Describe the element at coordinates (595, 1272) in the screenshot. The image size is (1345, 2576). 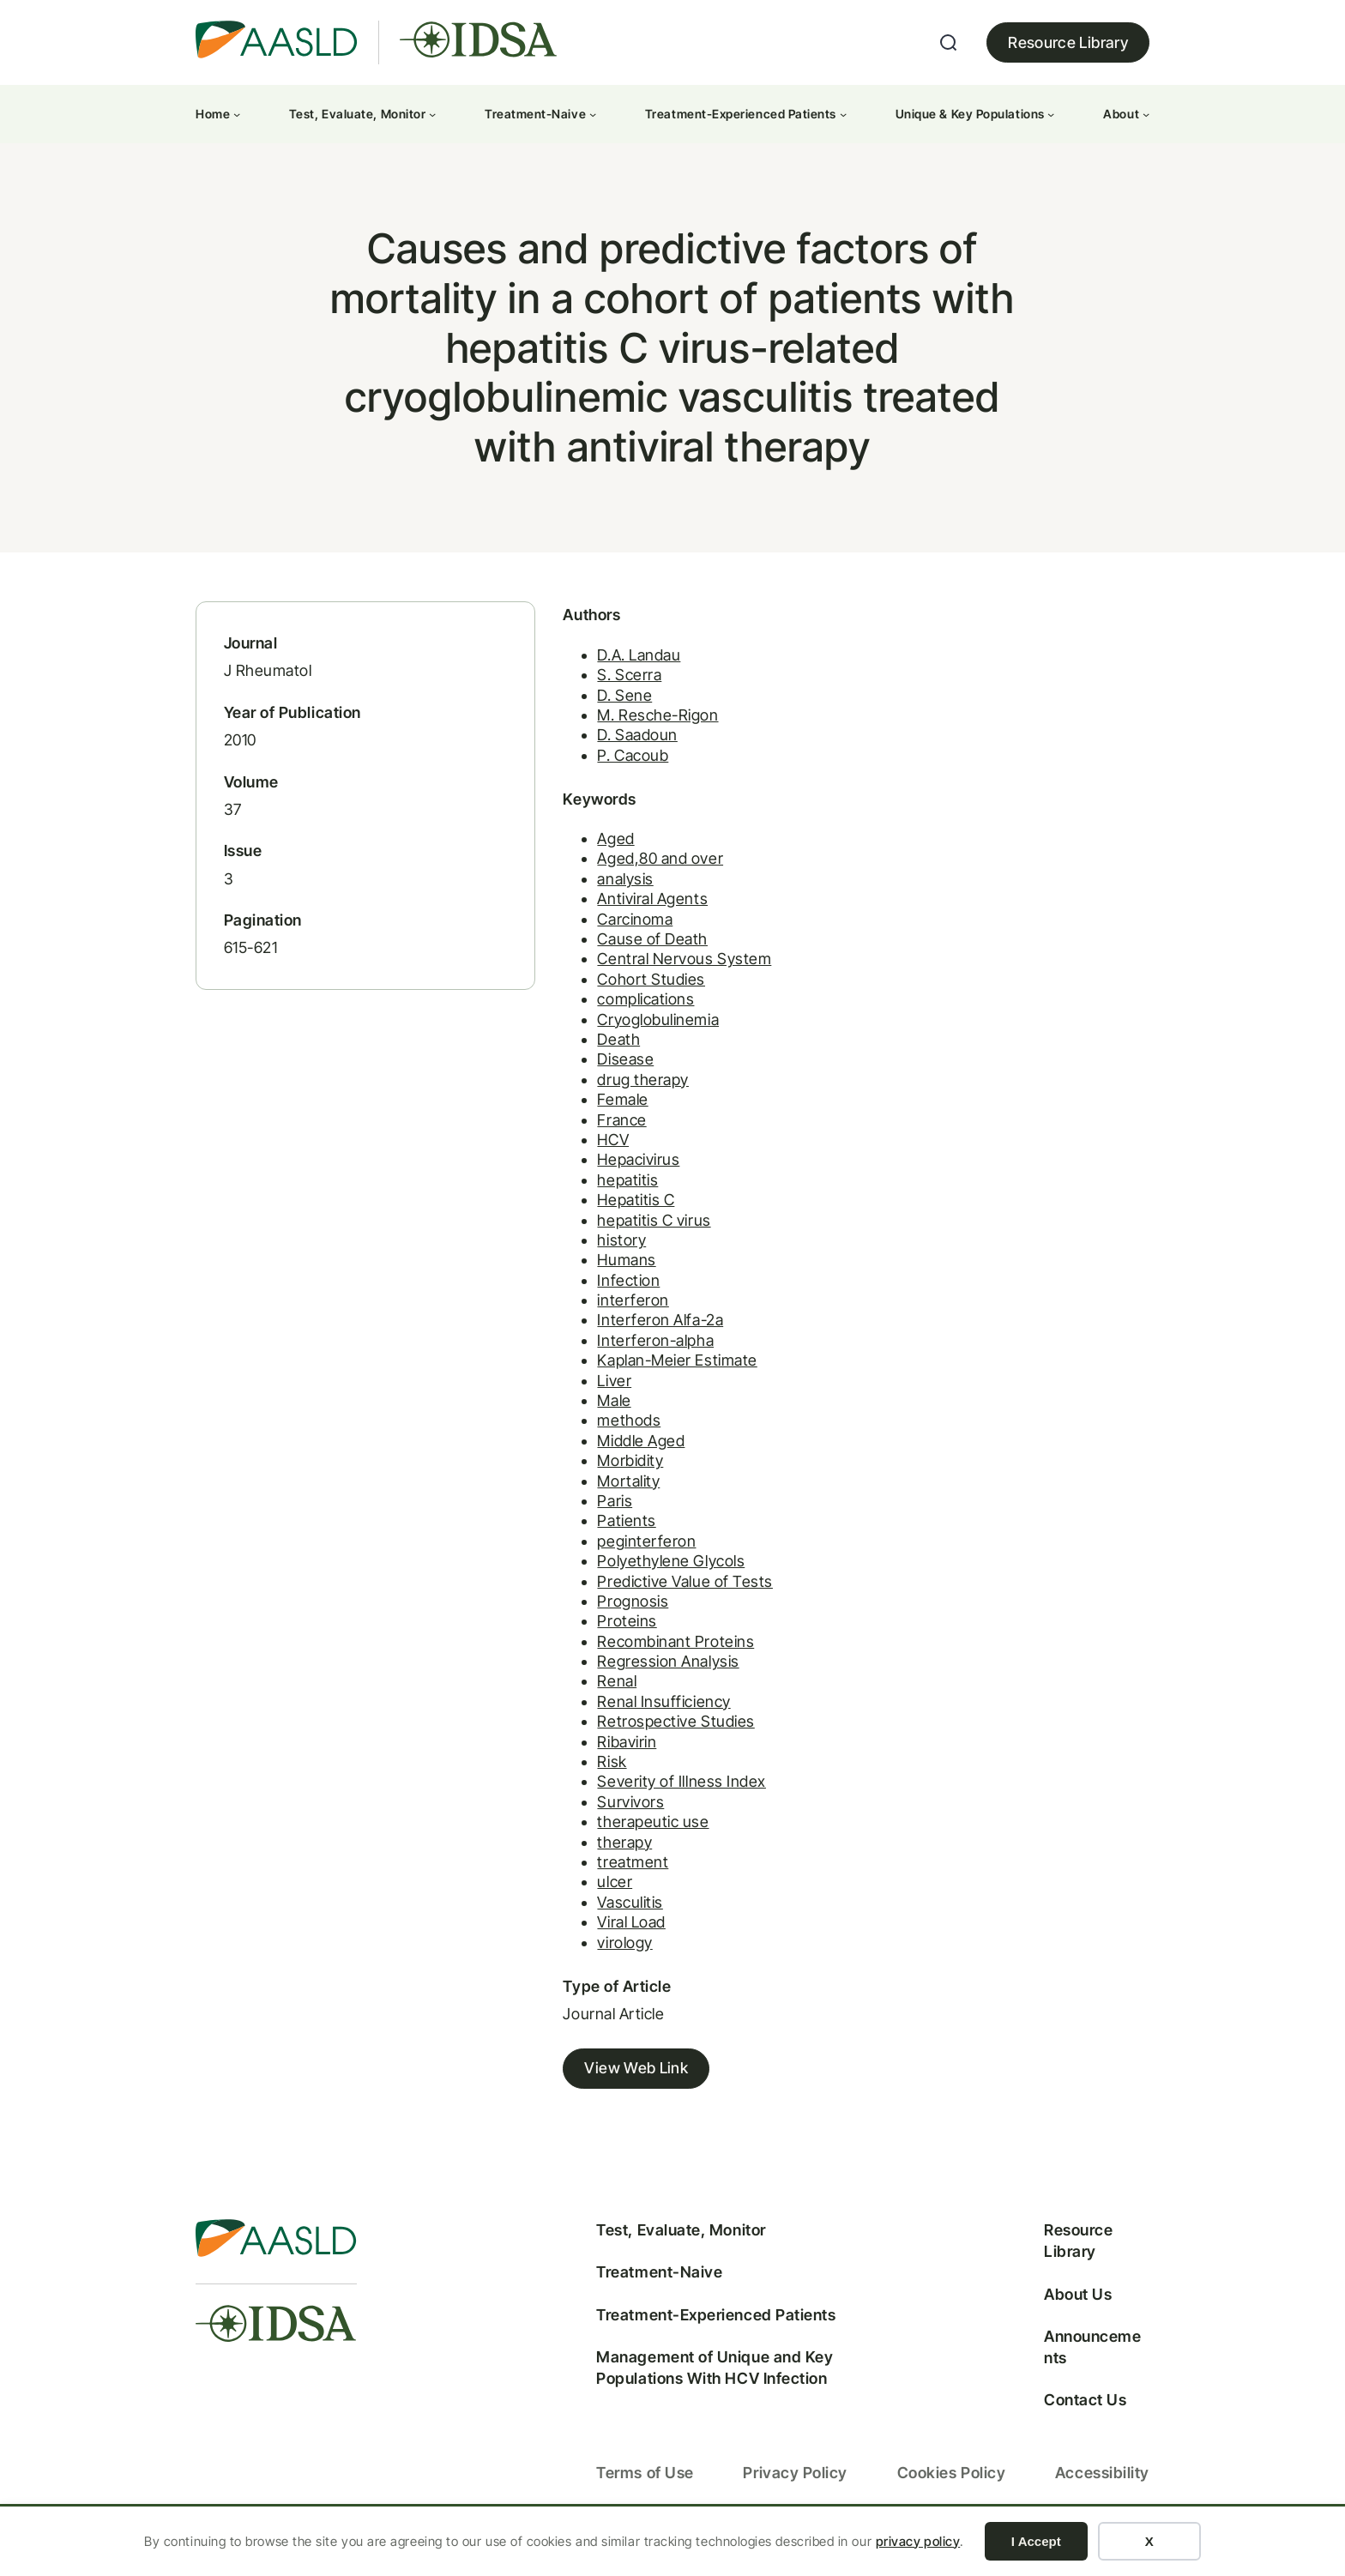
I see `Humans` at that location.